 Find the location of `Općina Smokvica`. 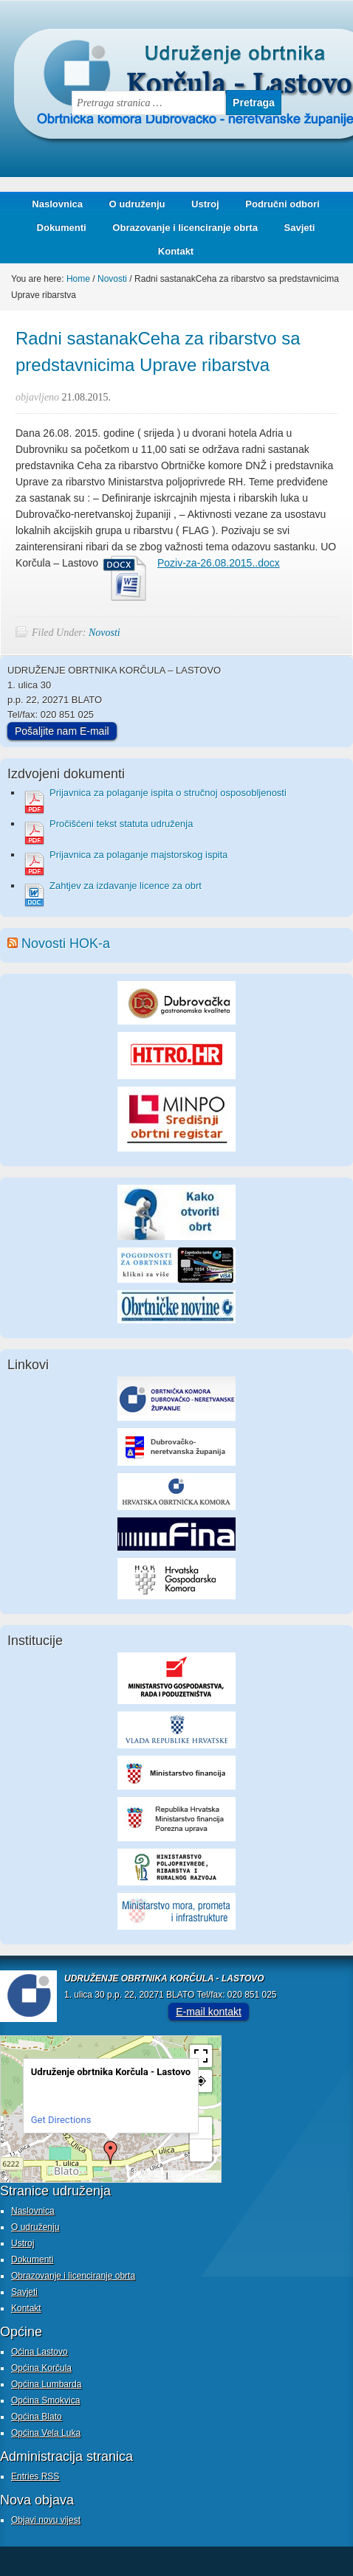

Općina Smokvica is located at coordinates (45, 2400).